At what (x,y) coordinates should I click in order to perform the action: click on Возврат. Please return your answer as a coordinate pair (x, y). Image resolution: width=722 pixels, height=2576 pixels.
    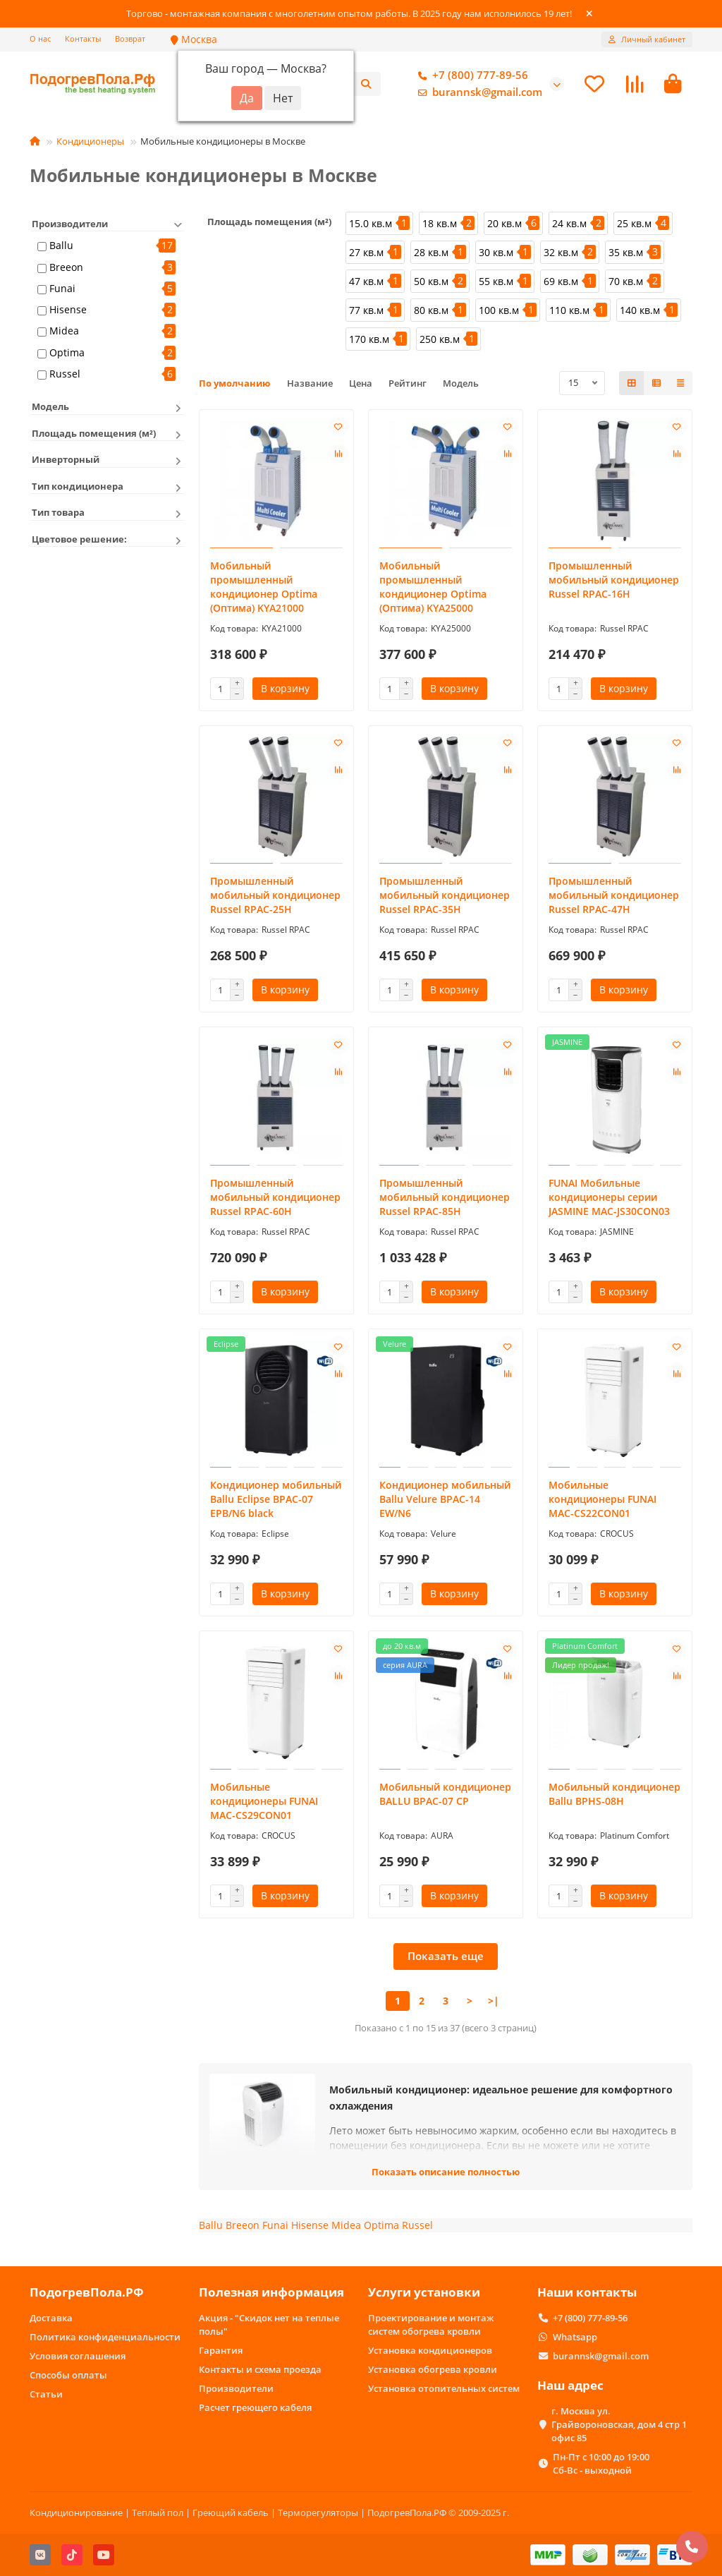
    Looking at the image, I should click on (130, 38).